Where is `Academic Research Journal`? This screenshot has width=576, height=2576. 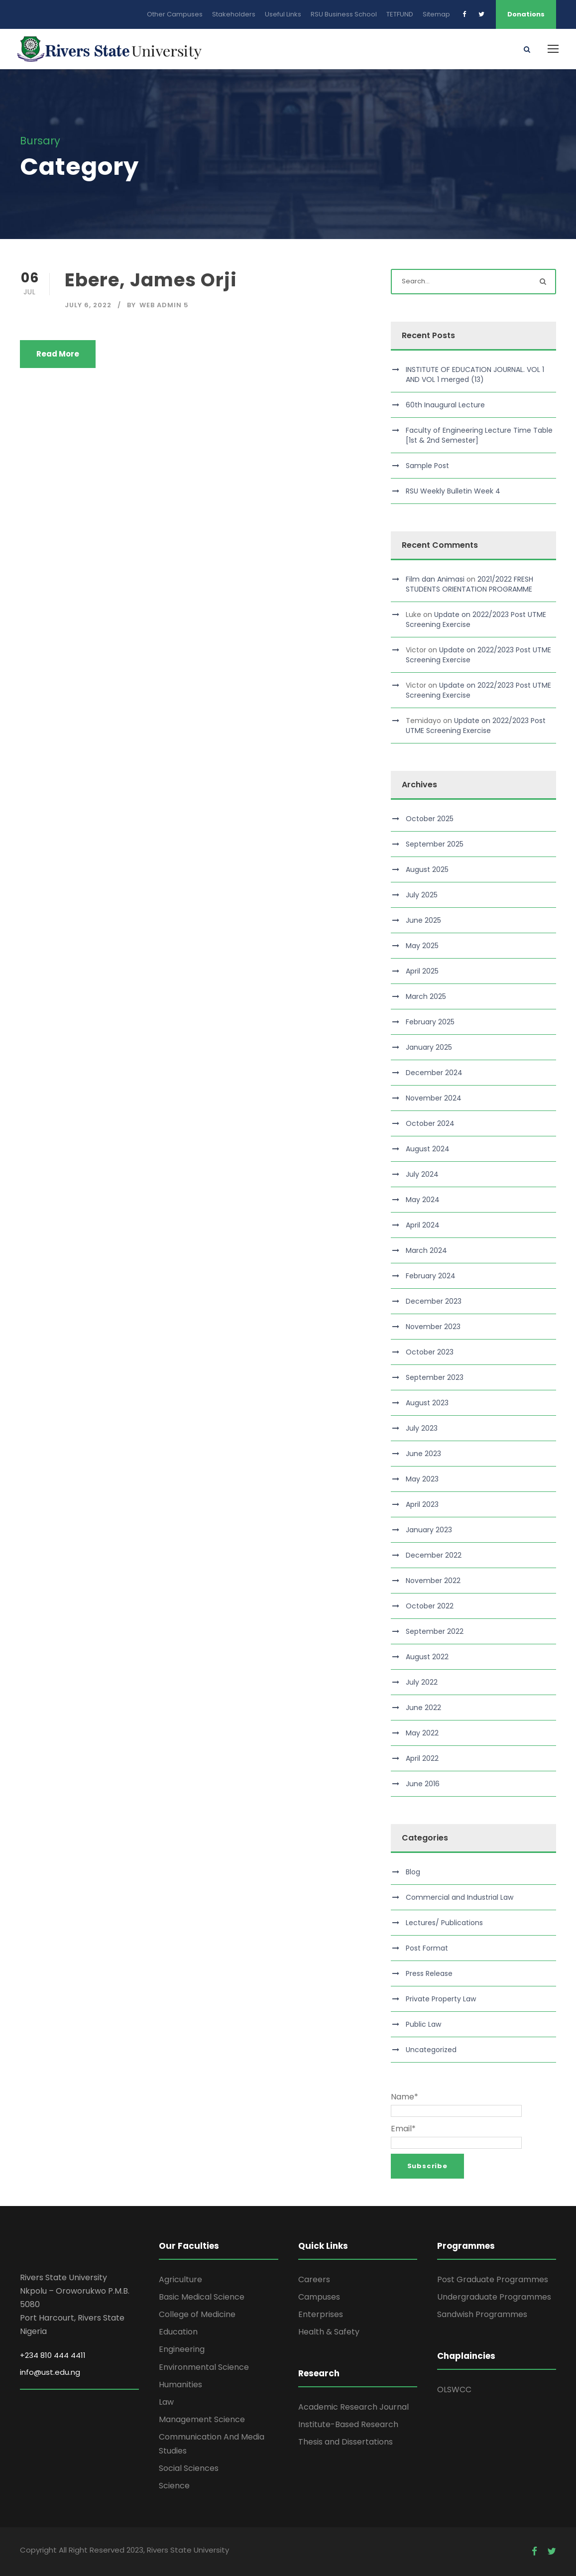
Academic Research Journal is located at coordinates (353, 2407).